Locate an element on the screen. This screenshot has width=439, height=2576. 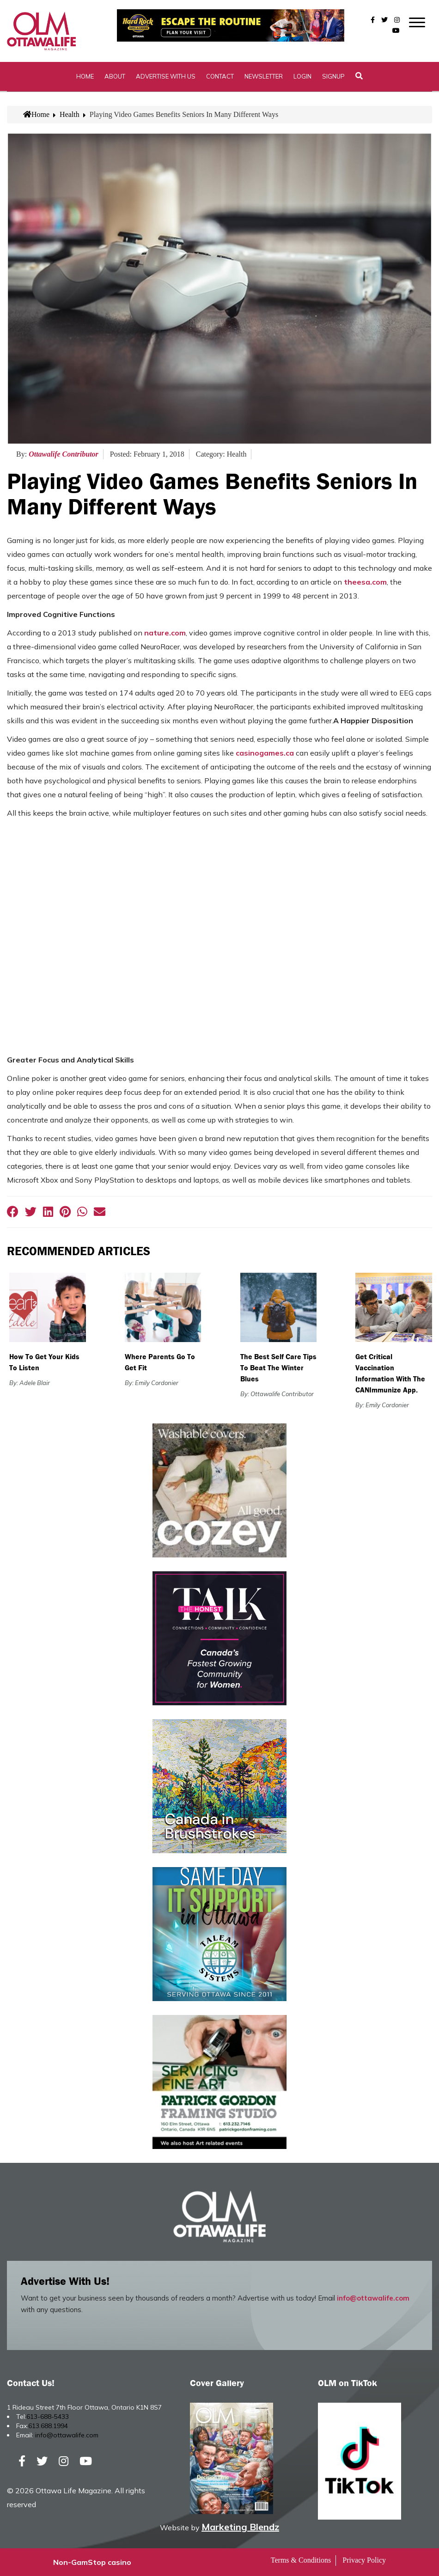
casinogames.ca is located at coordinates (265, 753).